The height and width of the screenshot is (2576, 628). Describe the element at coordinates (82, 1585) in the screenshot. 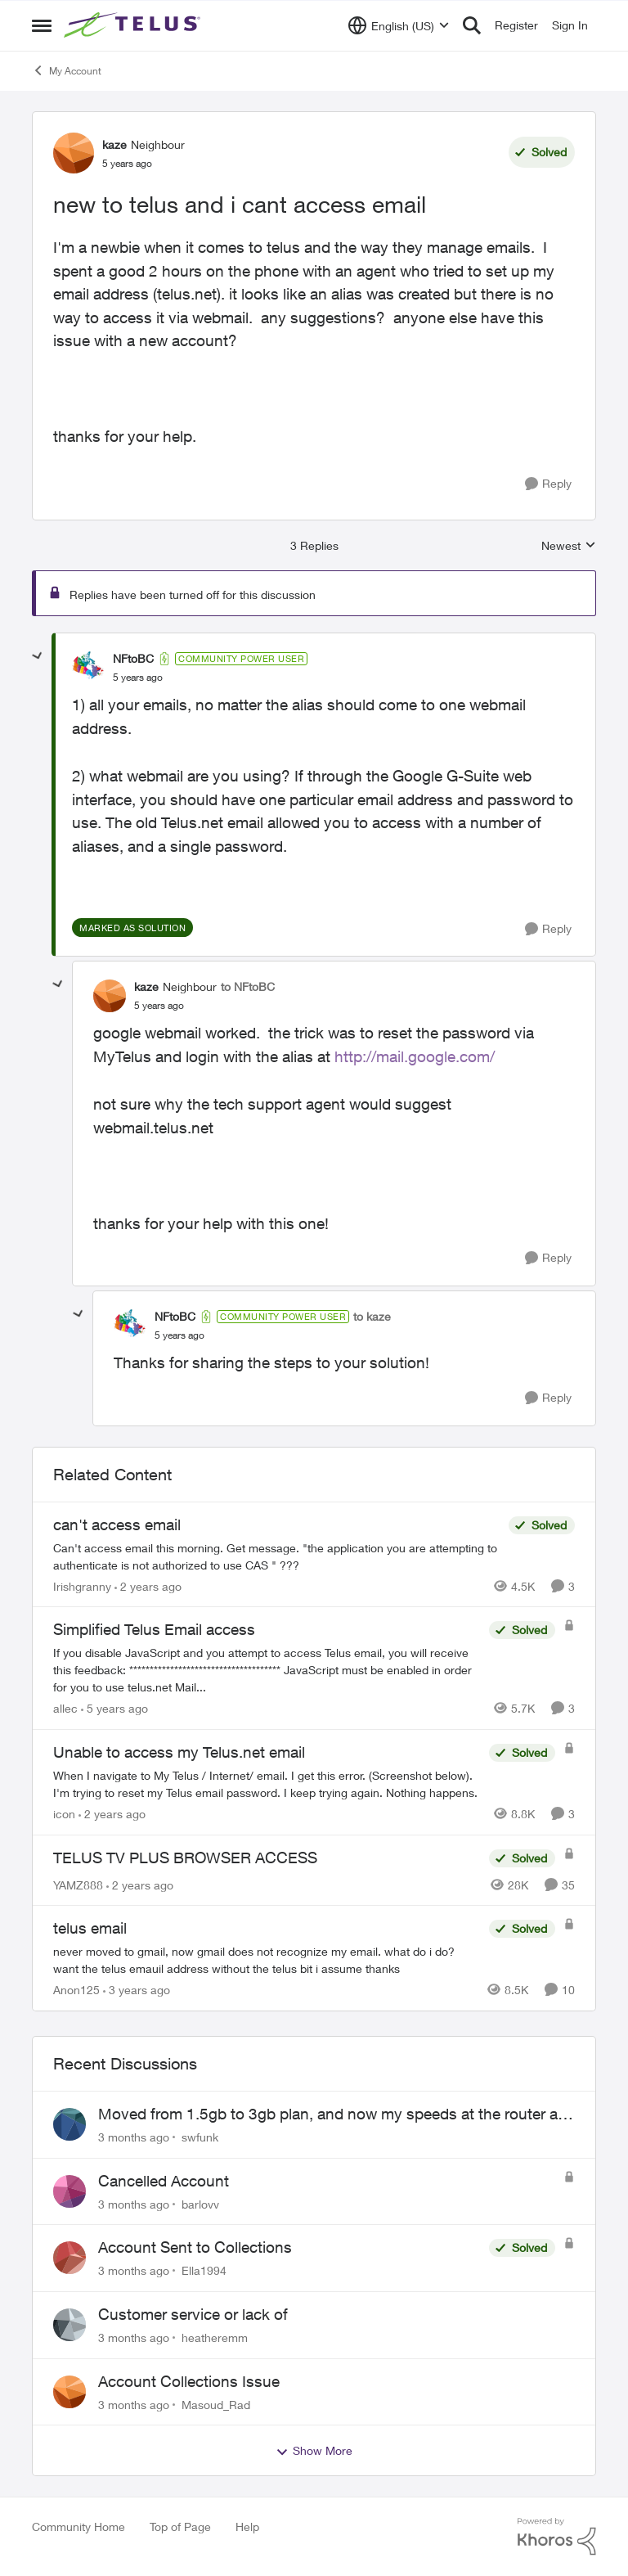

I see `Irishgranny [View Profile: Irishgranny, Rank: Leader]` at that location.